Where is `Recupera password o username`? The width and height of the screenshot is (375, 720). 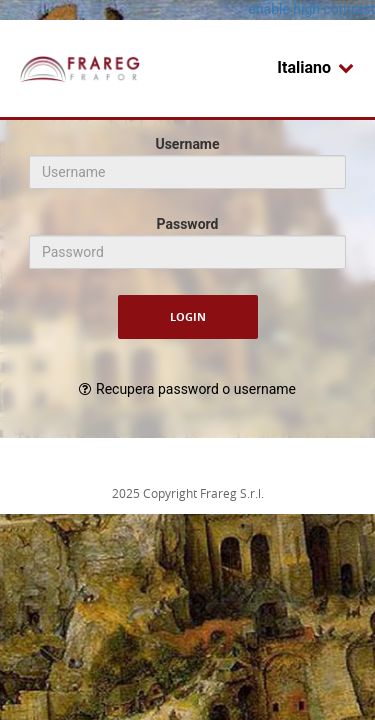 Recupera password o username is located at coordinates (196, 389).